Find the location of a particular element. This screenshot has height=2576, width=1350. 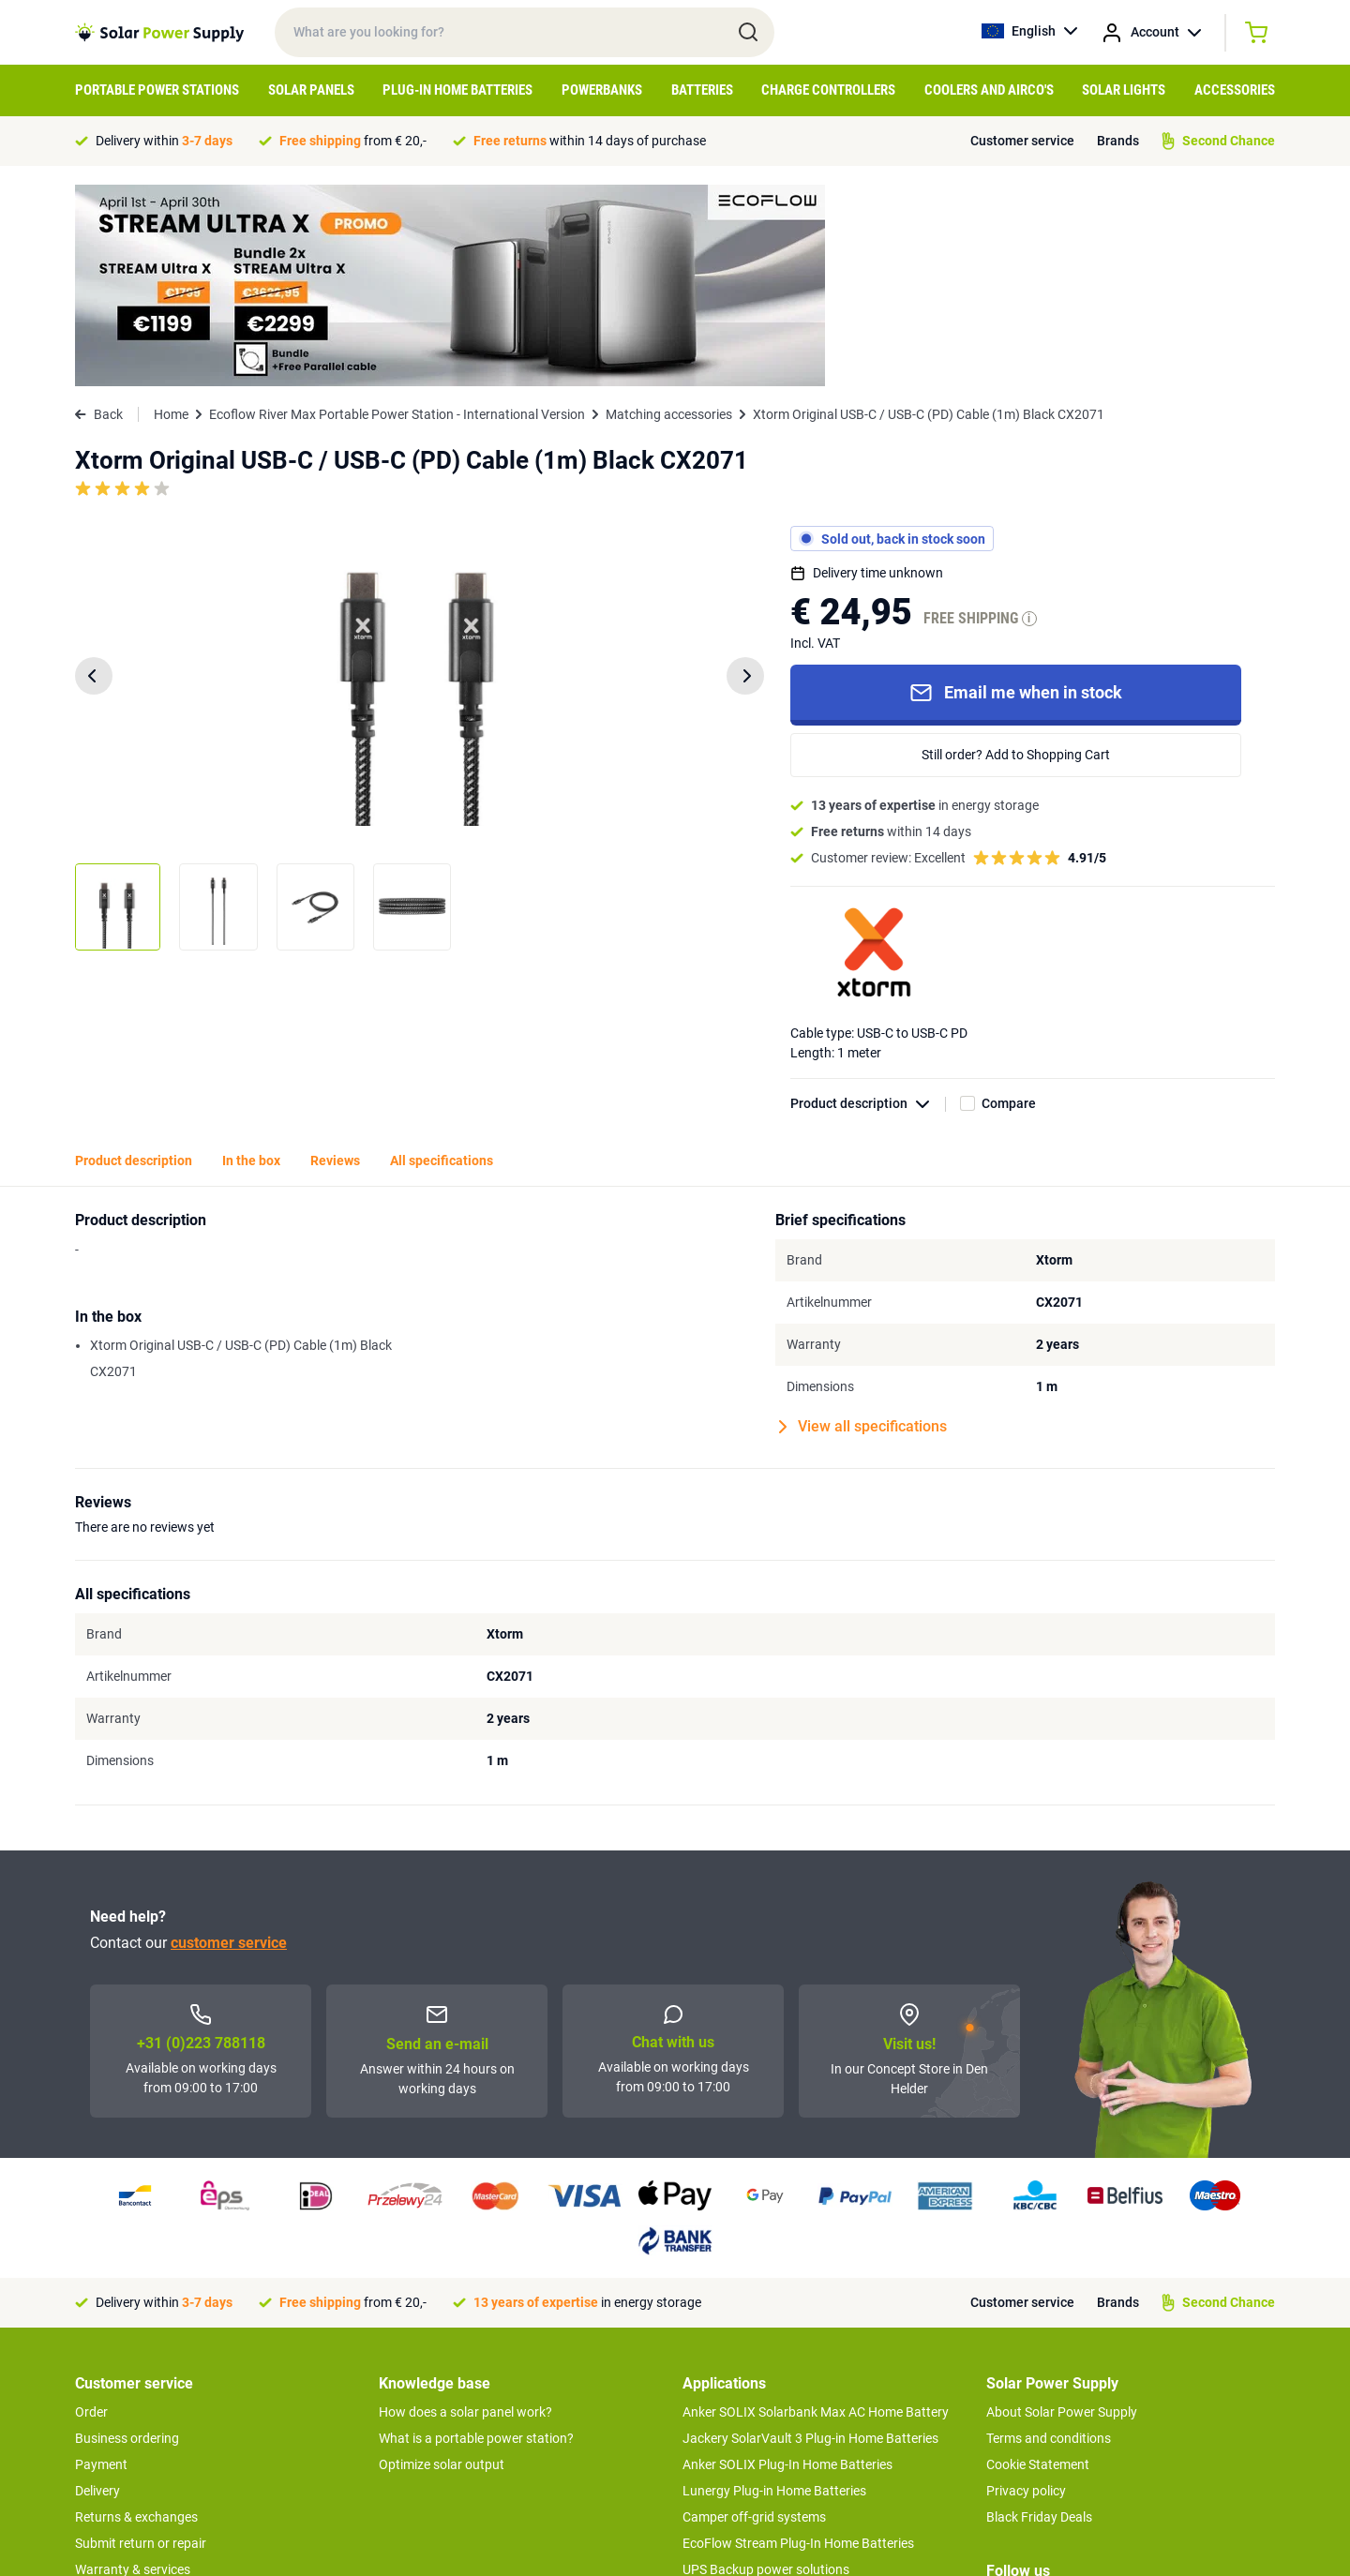

In the box is located at coordinates (251, 958).